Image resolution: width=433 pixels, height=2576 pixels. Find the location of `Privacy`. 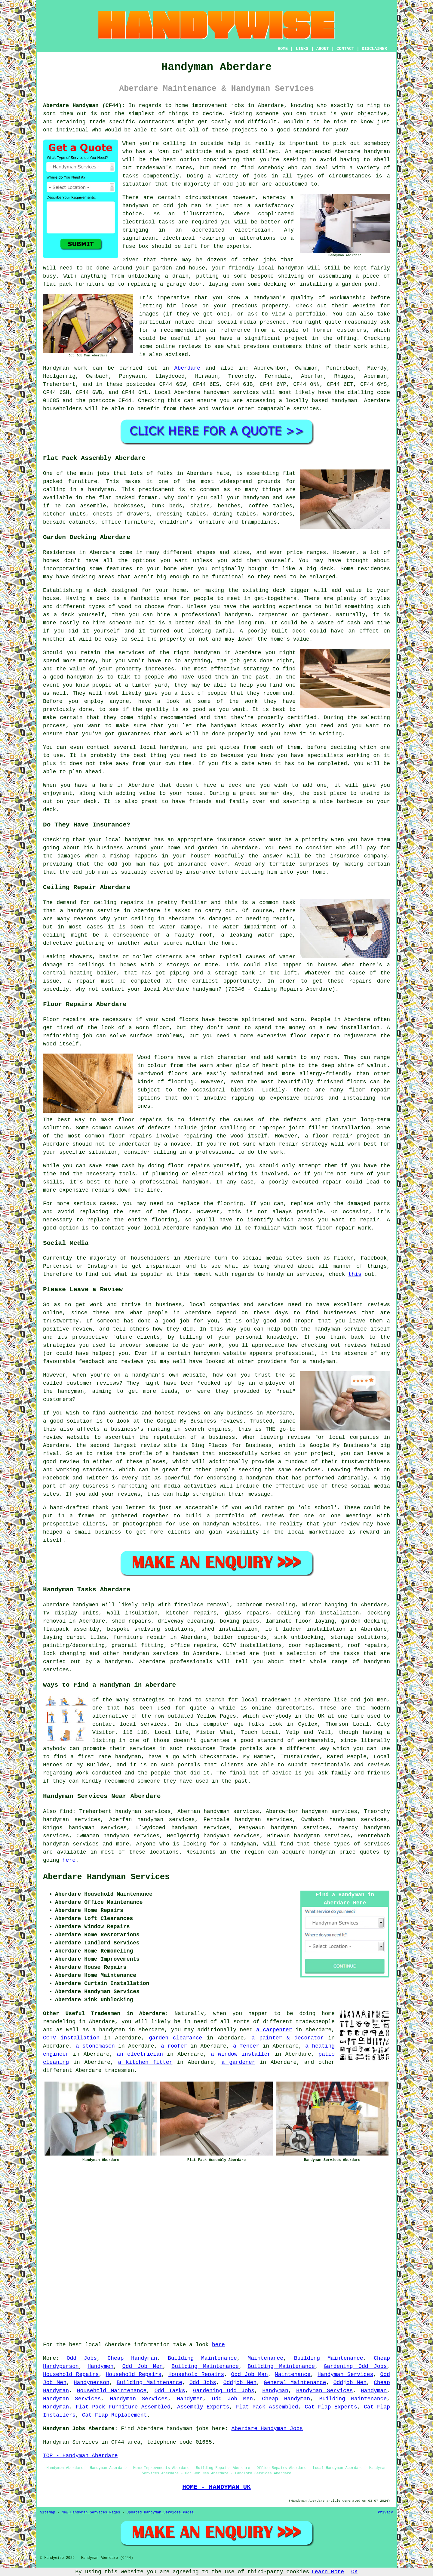

Privacy is located at coordinates (385, 2512).